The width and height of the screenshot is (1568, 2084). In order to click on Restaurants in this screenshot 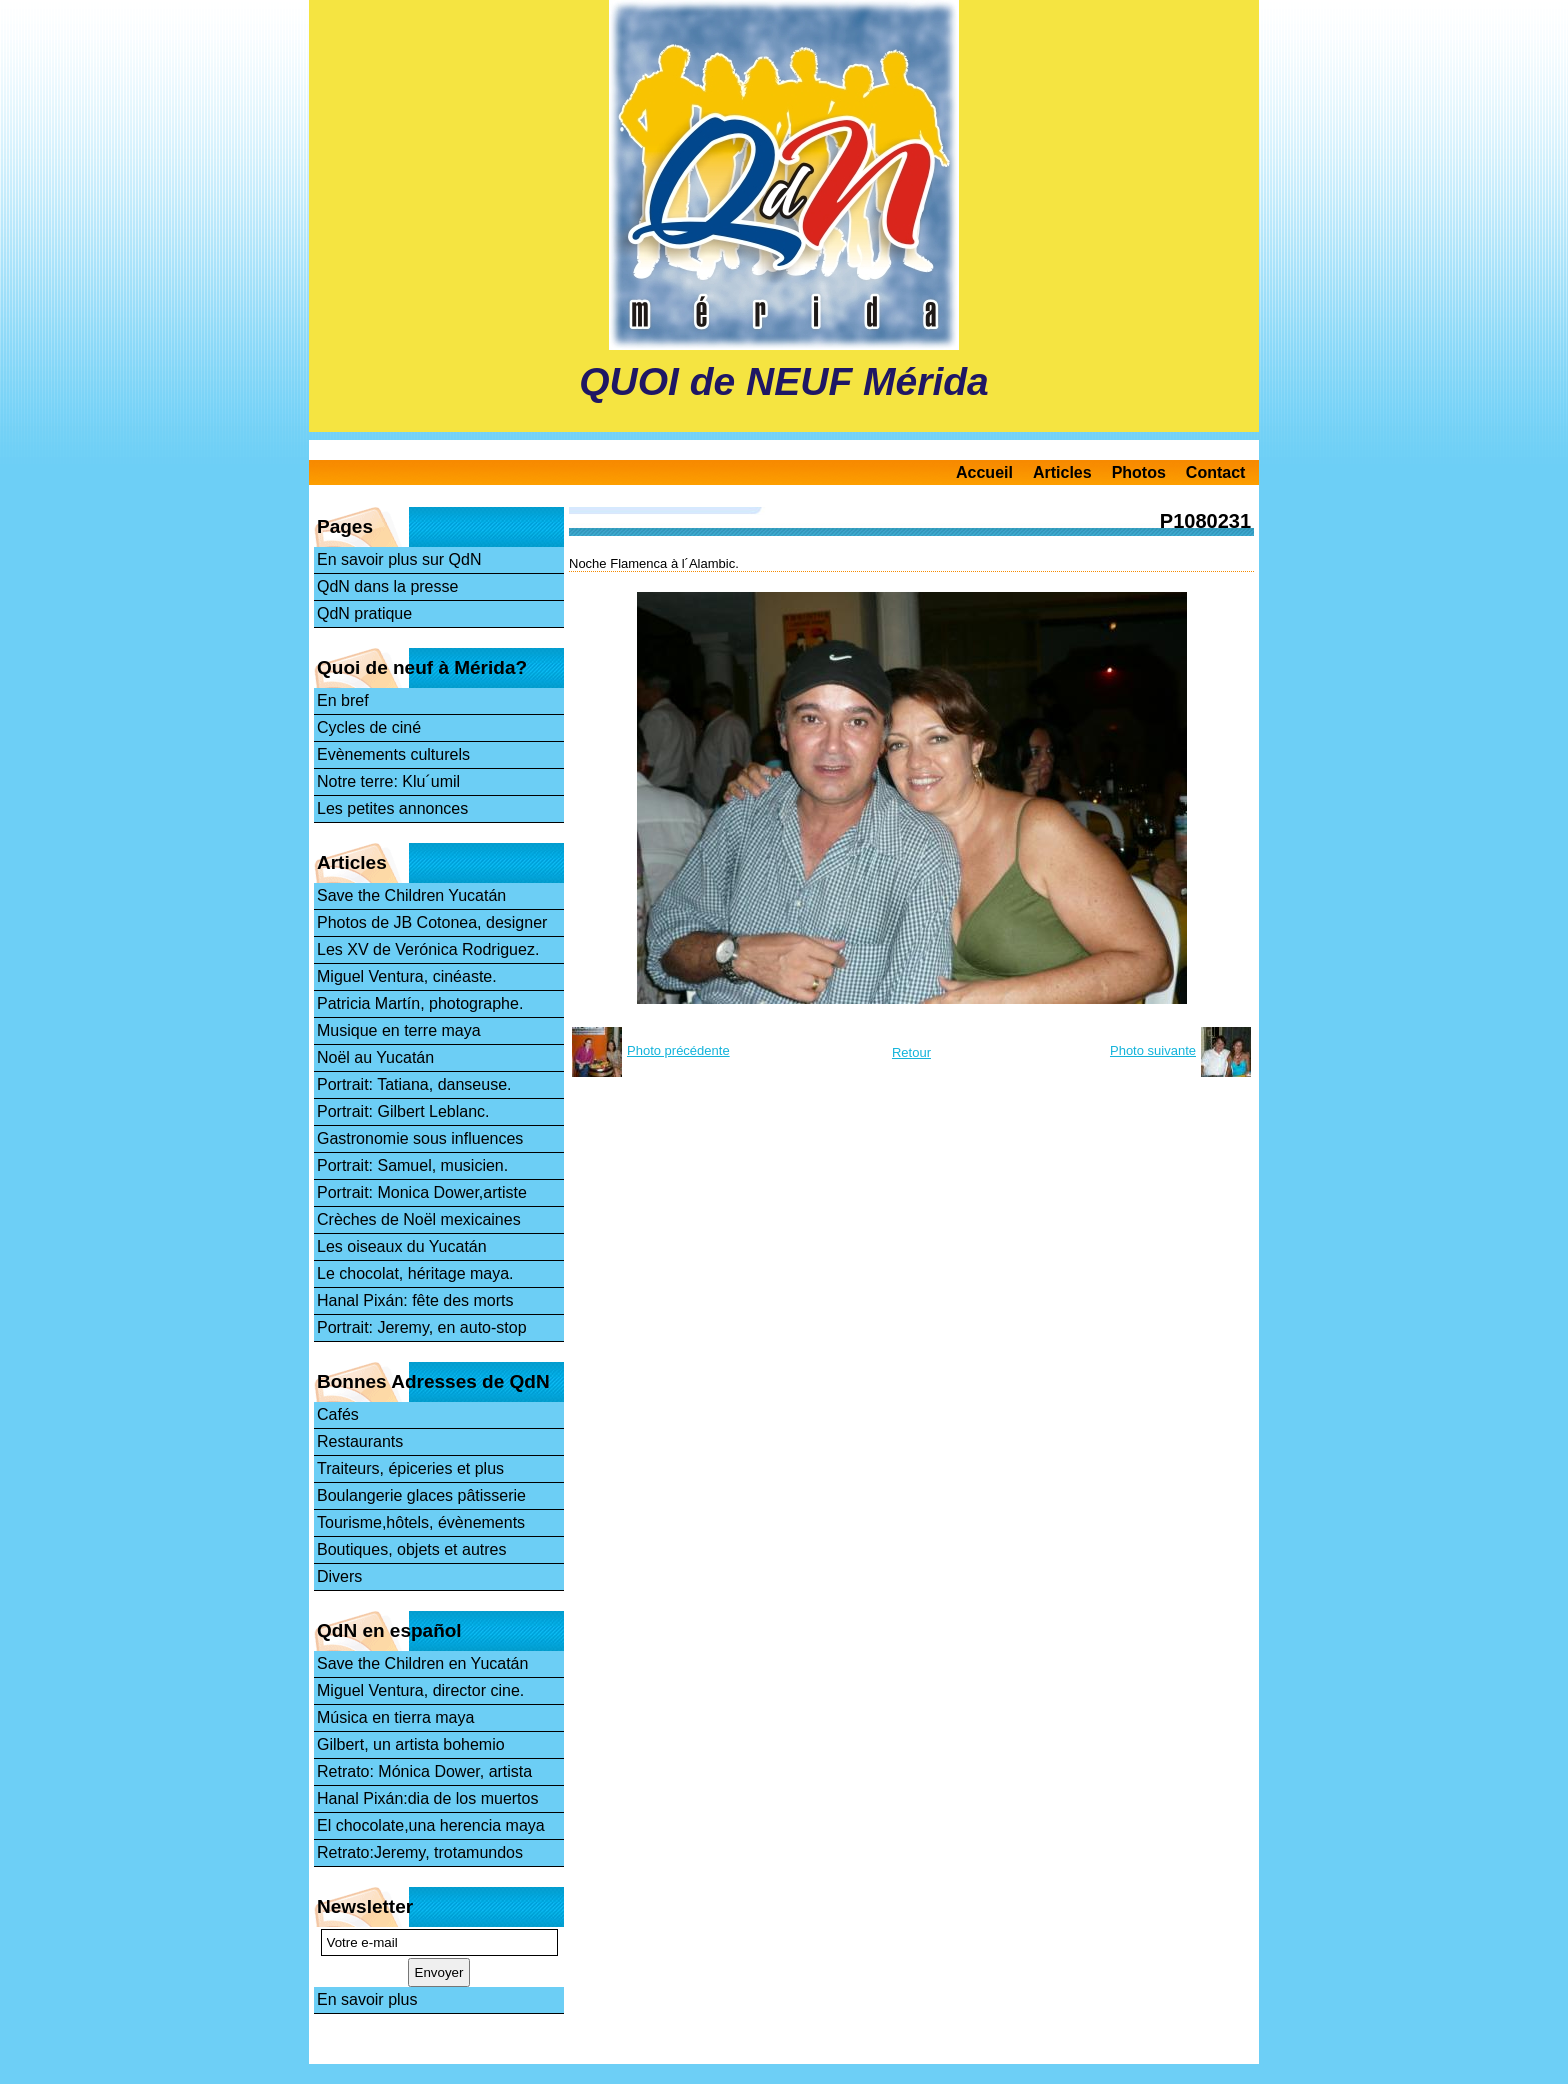, I will do `click(360, 1441)`.